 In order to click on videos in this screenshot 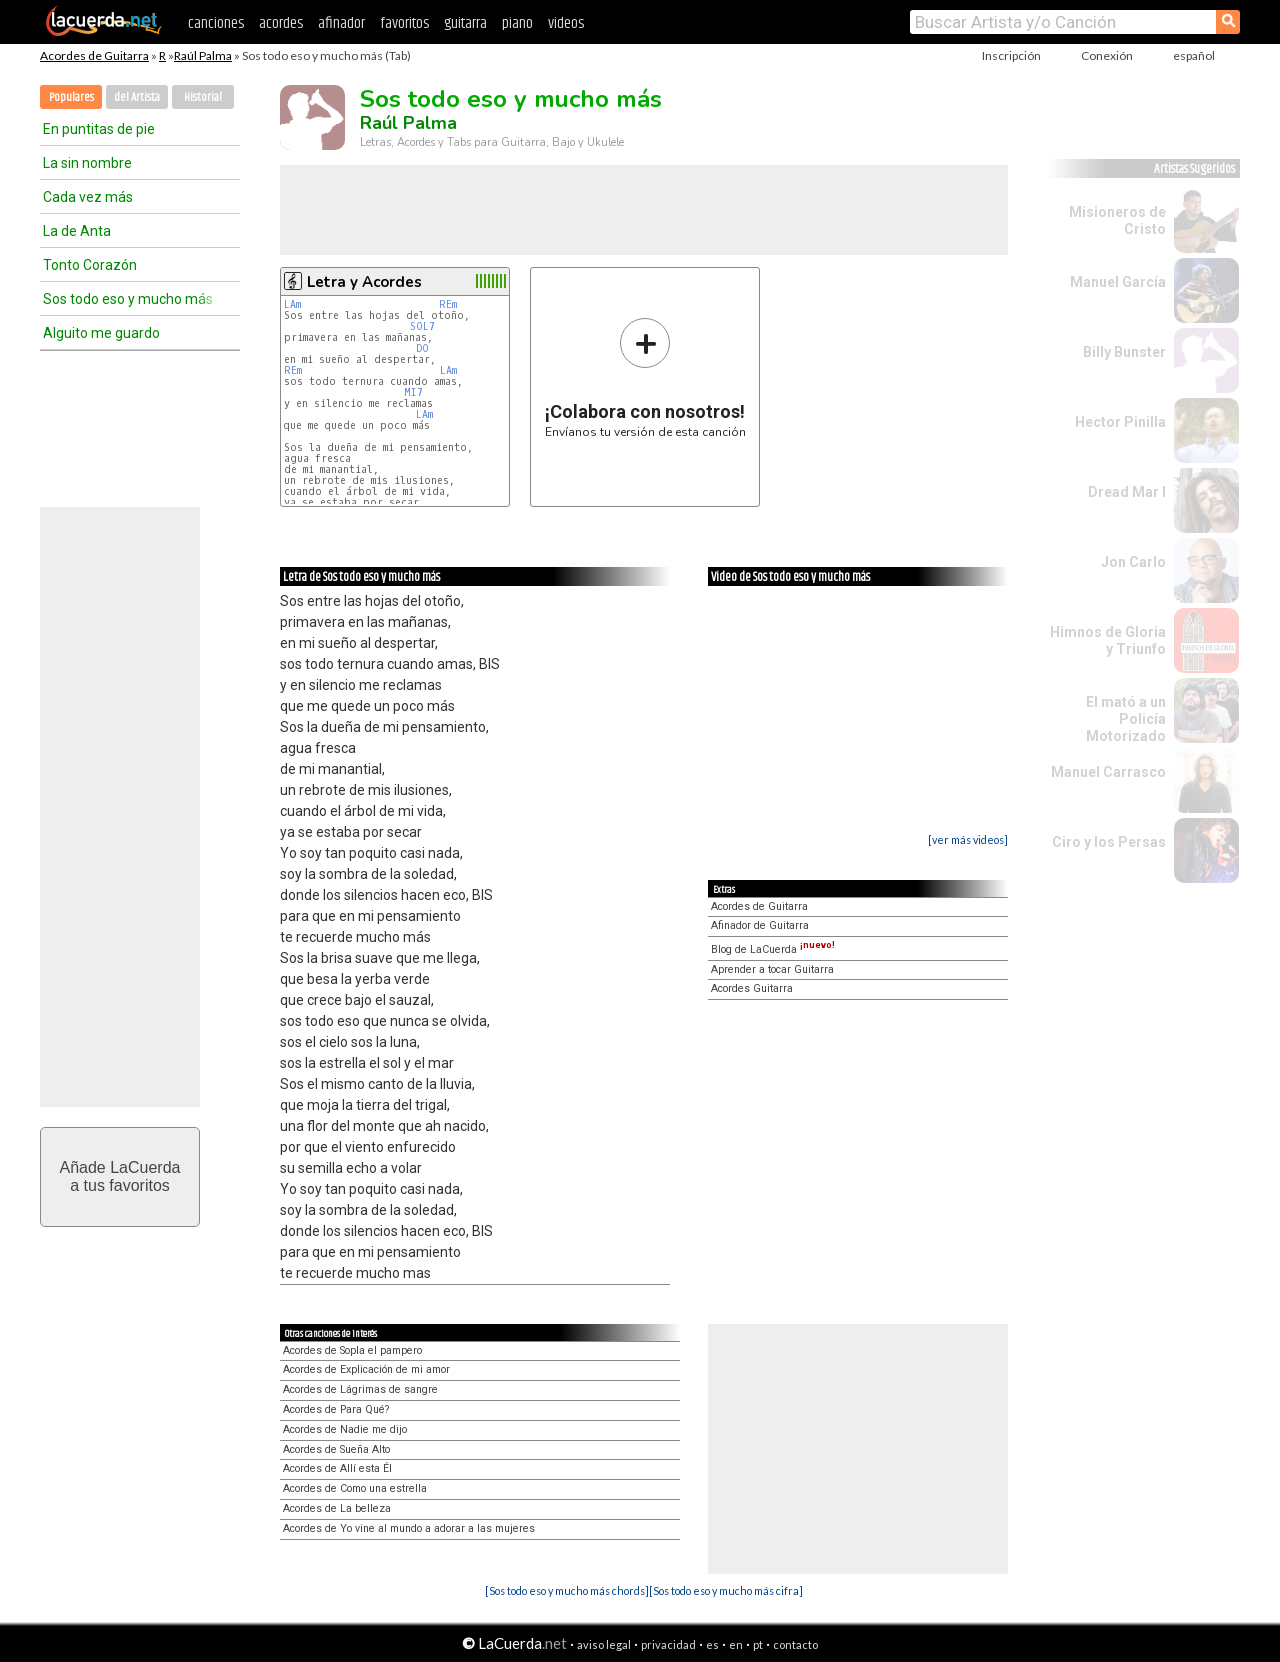, I will do `click(566, 23)`.